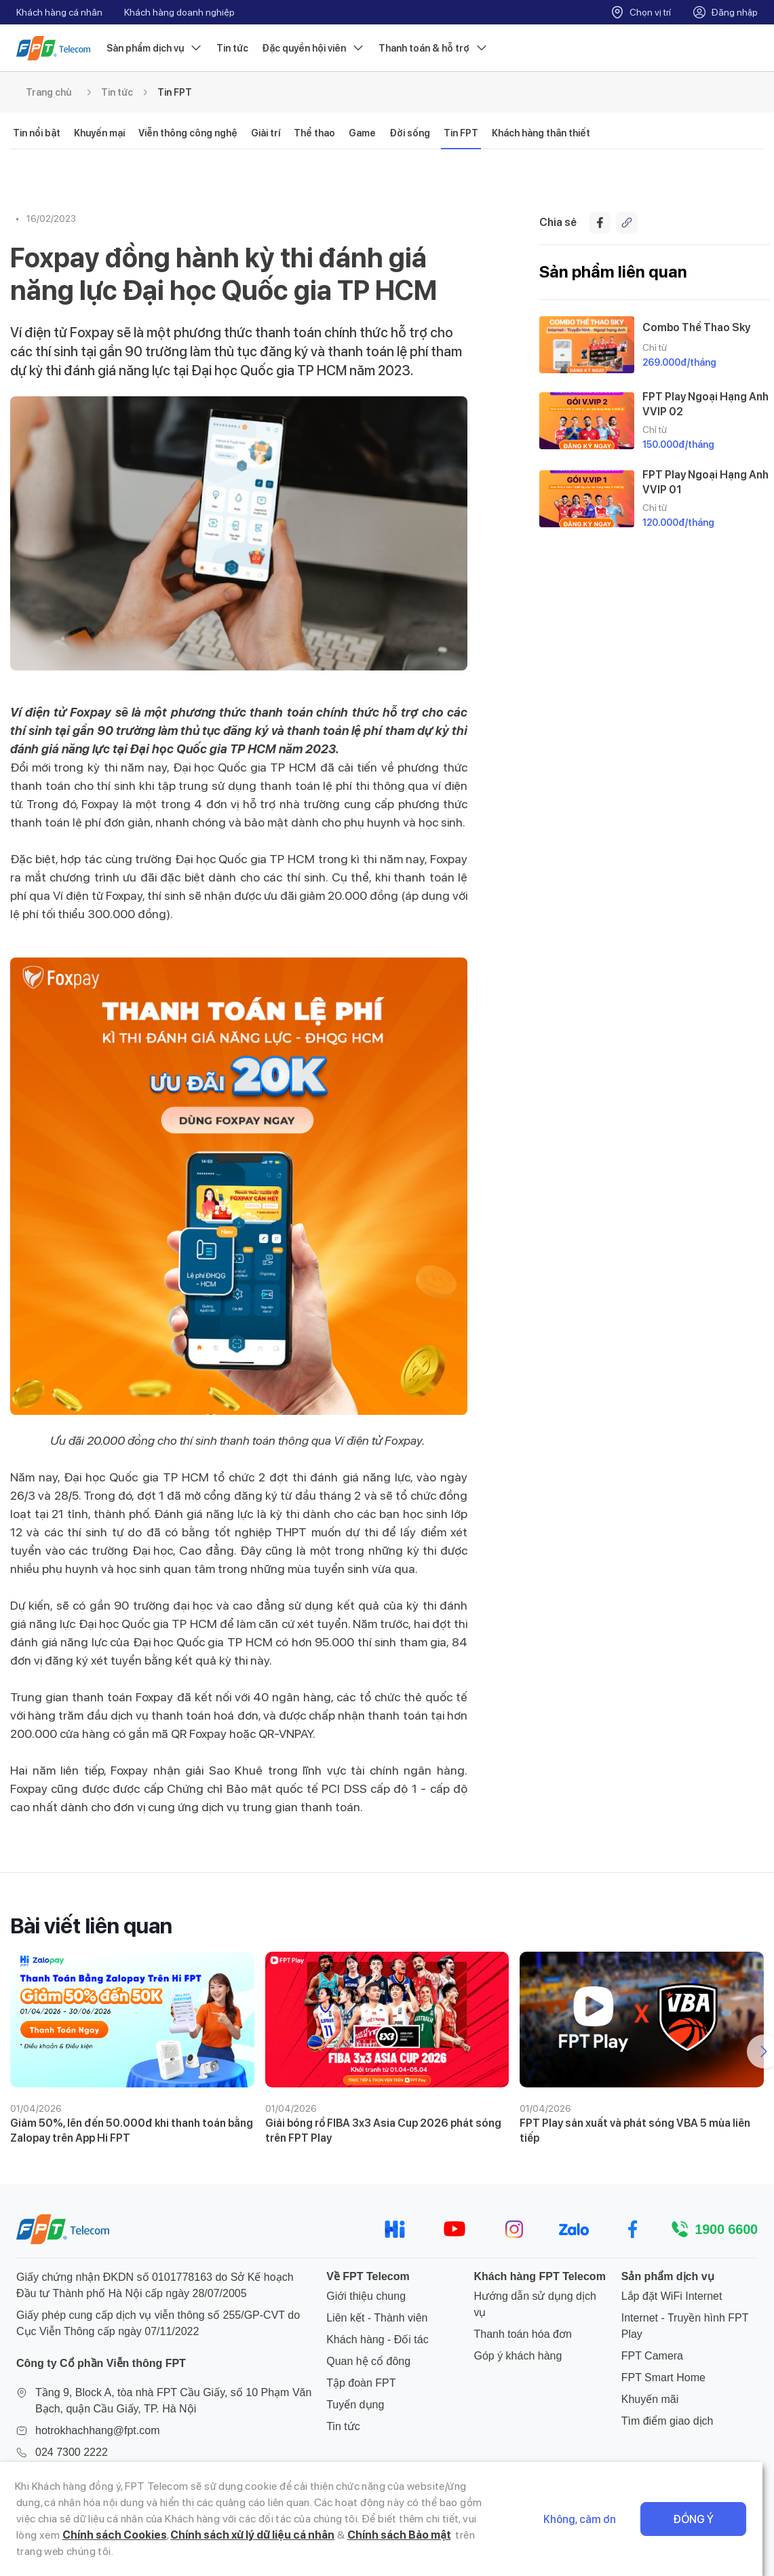 The image size is (774, 2576). I want to click on Tin FPT, so click(174, 92).